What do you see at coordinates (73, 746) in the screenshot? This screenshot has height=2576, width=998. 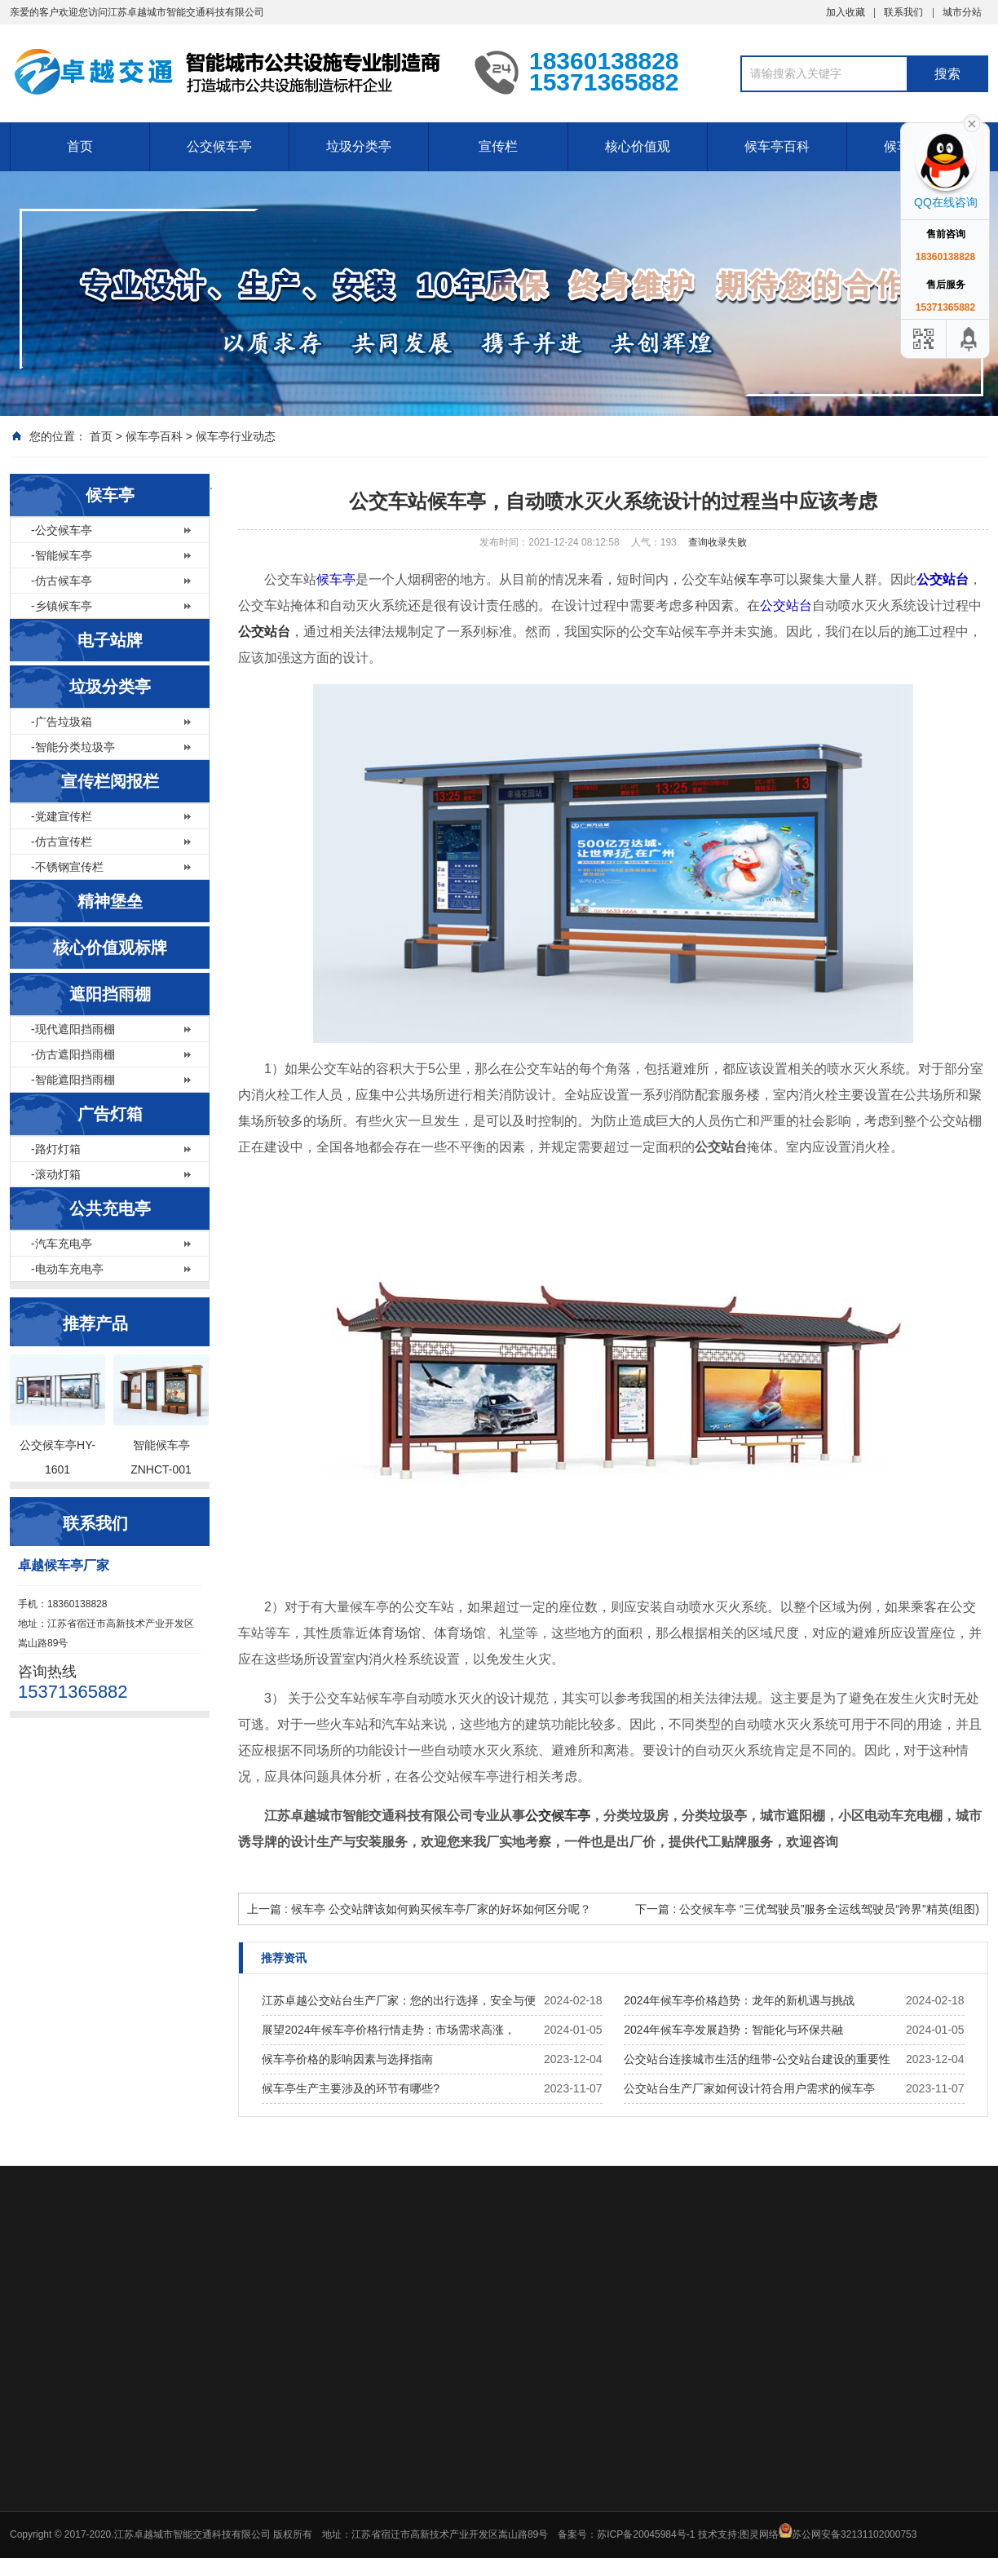 I see `-智能分类垃圾亭` at bounding box center [73, 746].